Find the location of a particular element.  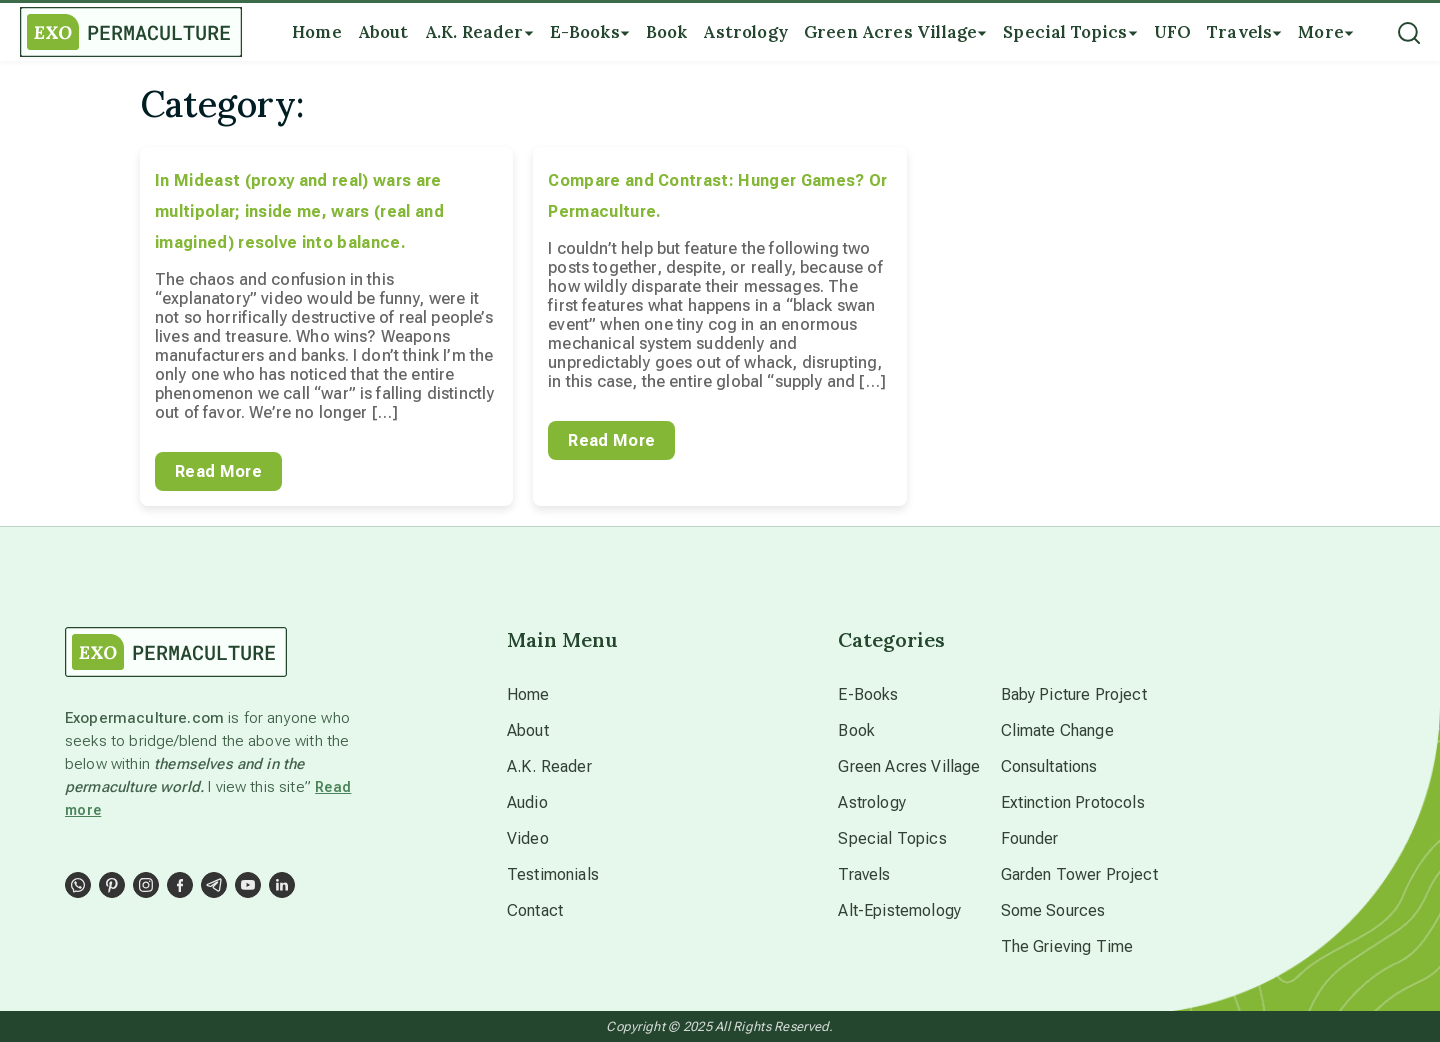

In Mideast (proxy and real) wars are multipolar; inside me, wars (real and imagined) resolve into balance. is located at coordinates (299, 211).